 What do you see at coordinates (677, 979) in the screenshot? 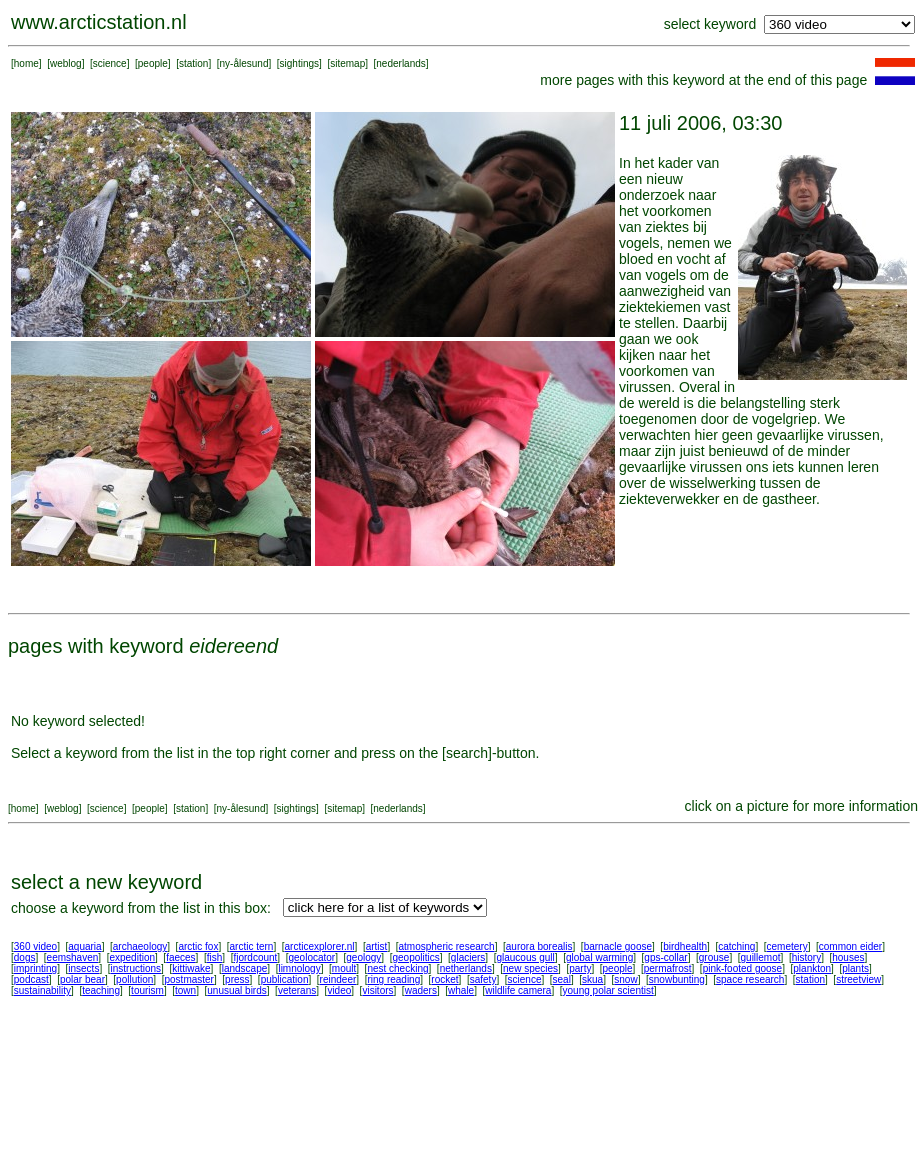
I see `snowbunting` at bounding box center [677, 979].